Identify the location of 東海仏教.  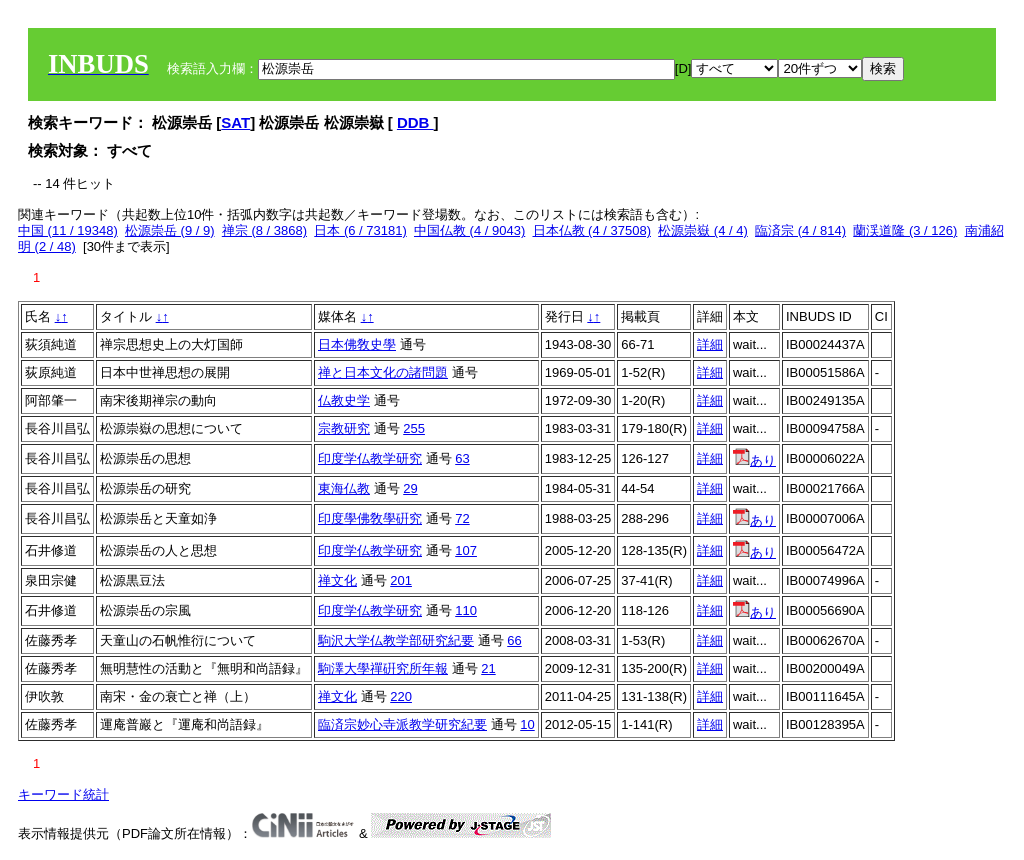
(344, 488).